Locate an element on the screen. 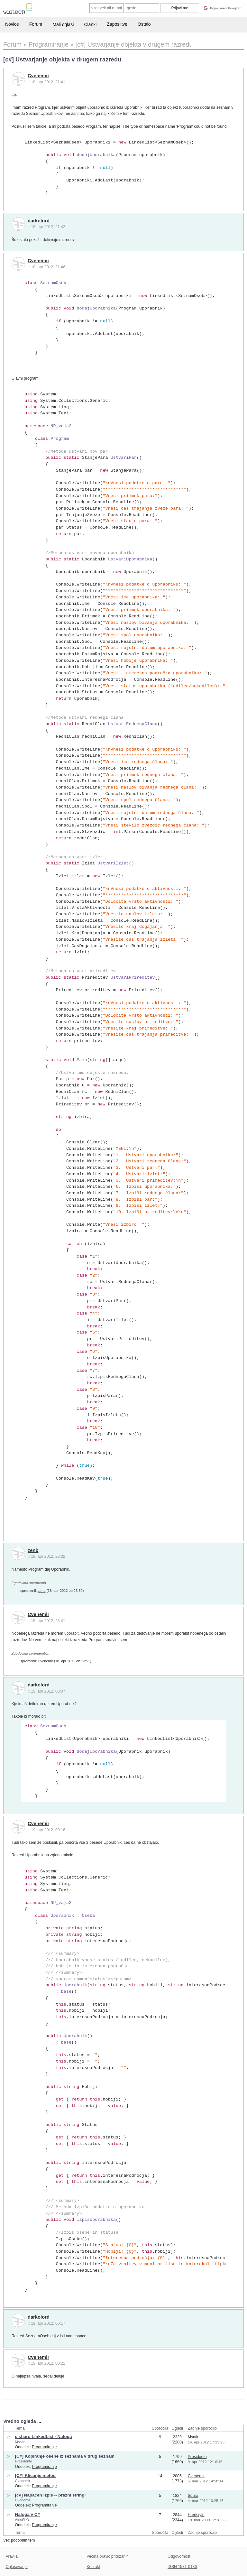 The width and height of the screenshot is (247, 2576). Kontakt is located at coordinates (93, 2566).